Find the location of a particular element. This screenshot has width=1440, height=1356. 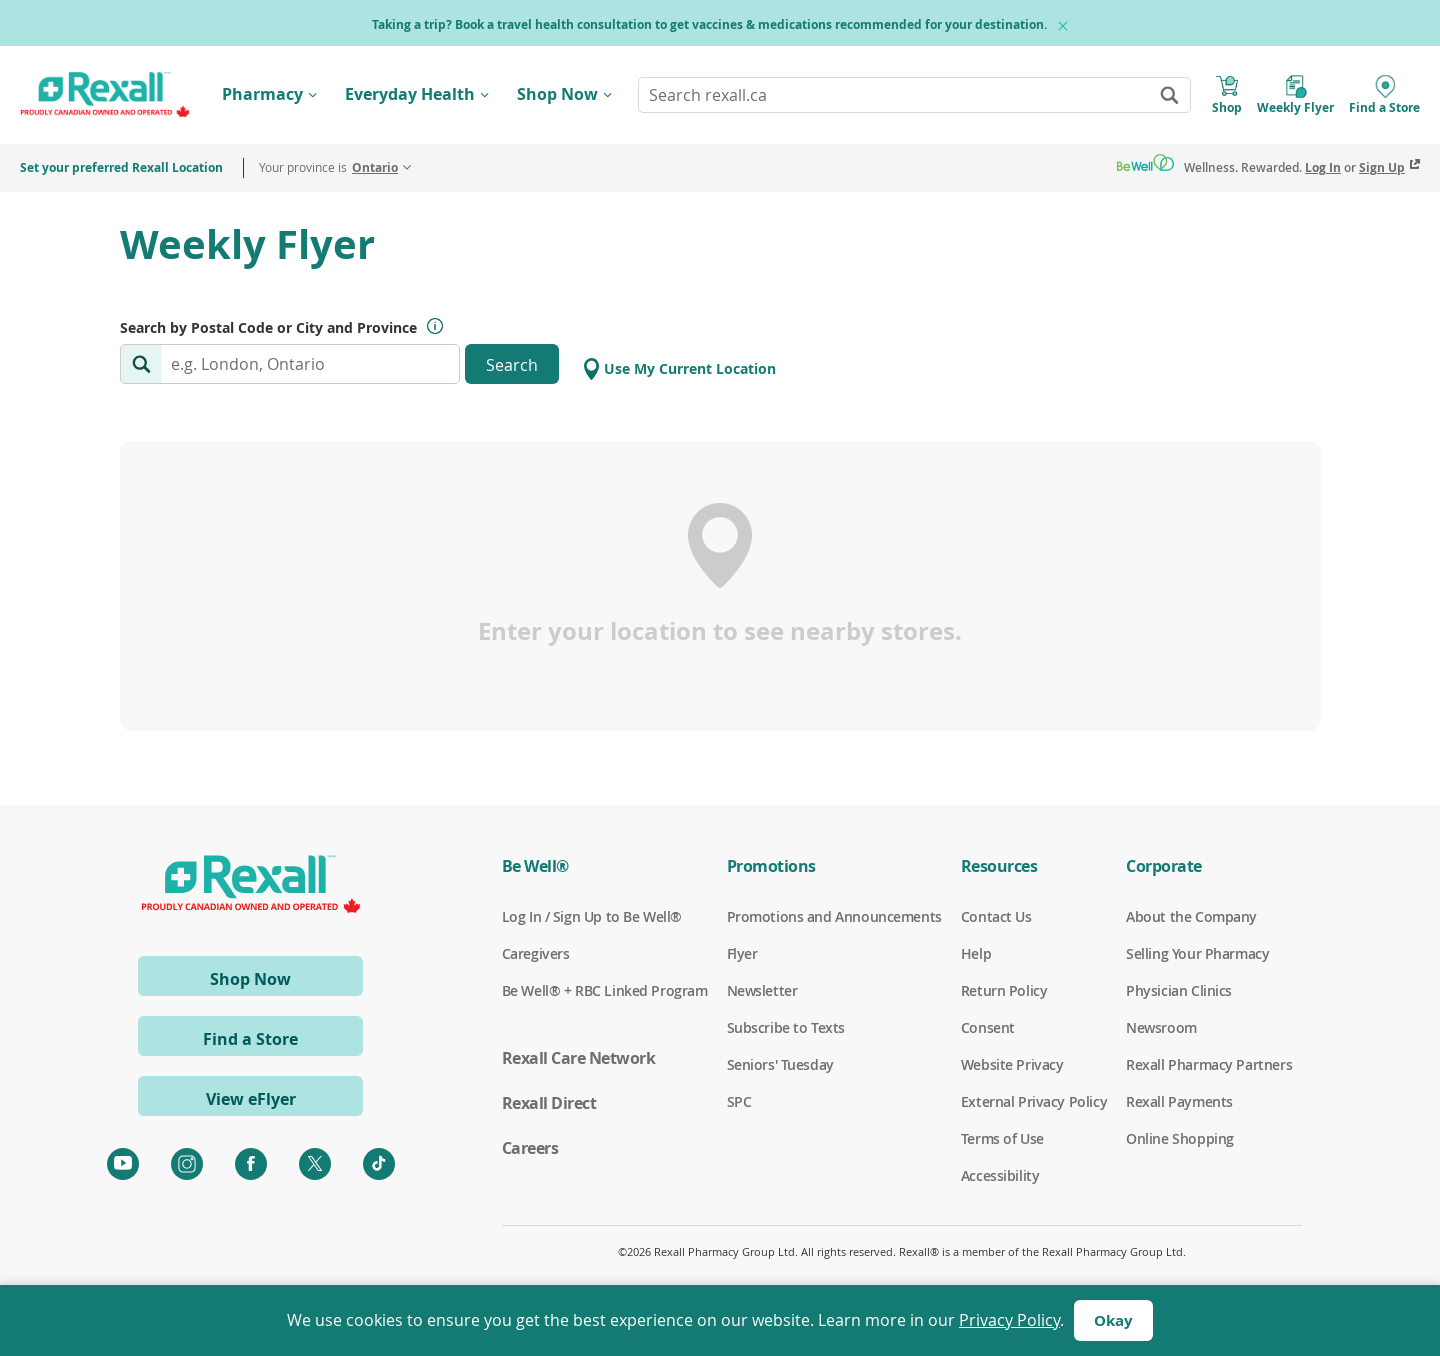

Okay is located at coordinates (1113, 1320).